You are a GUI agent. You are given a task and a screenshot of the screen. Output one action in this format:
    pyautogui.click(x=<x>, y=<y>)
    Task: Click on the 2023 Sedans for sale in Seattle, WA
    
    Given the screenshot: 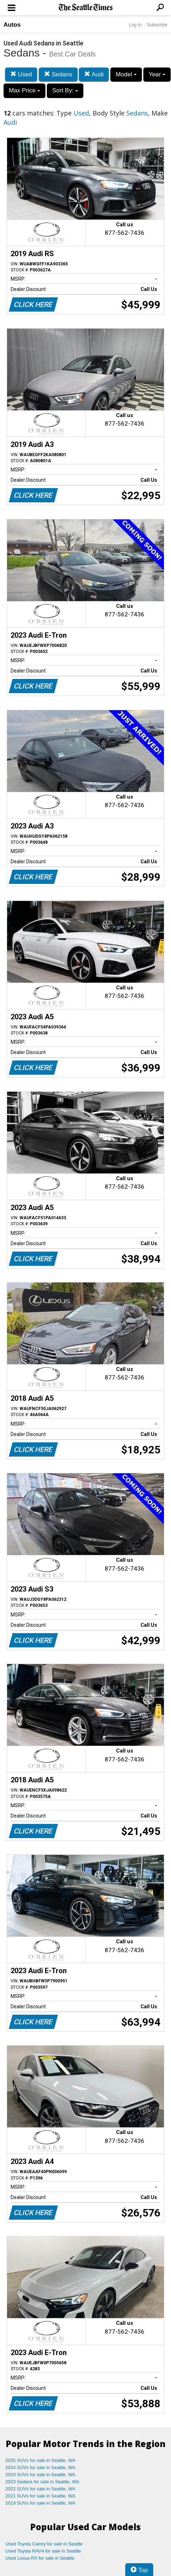 What is the action you would take?
    pyautogui.click(x=42, y=2481)
    